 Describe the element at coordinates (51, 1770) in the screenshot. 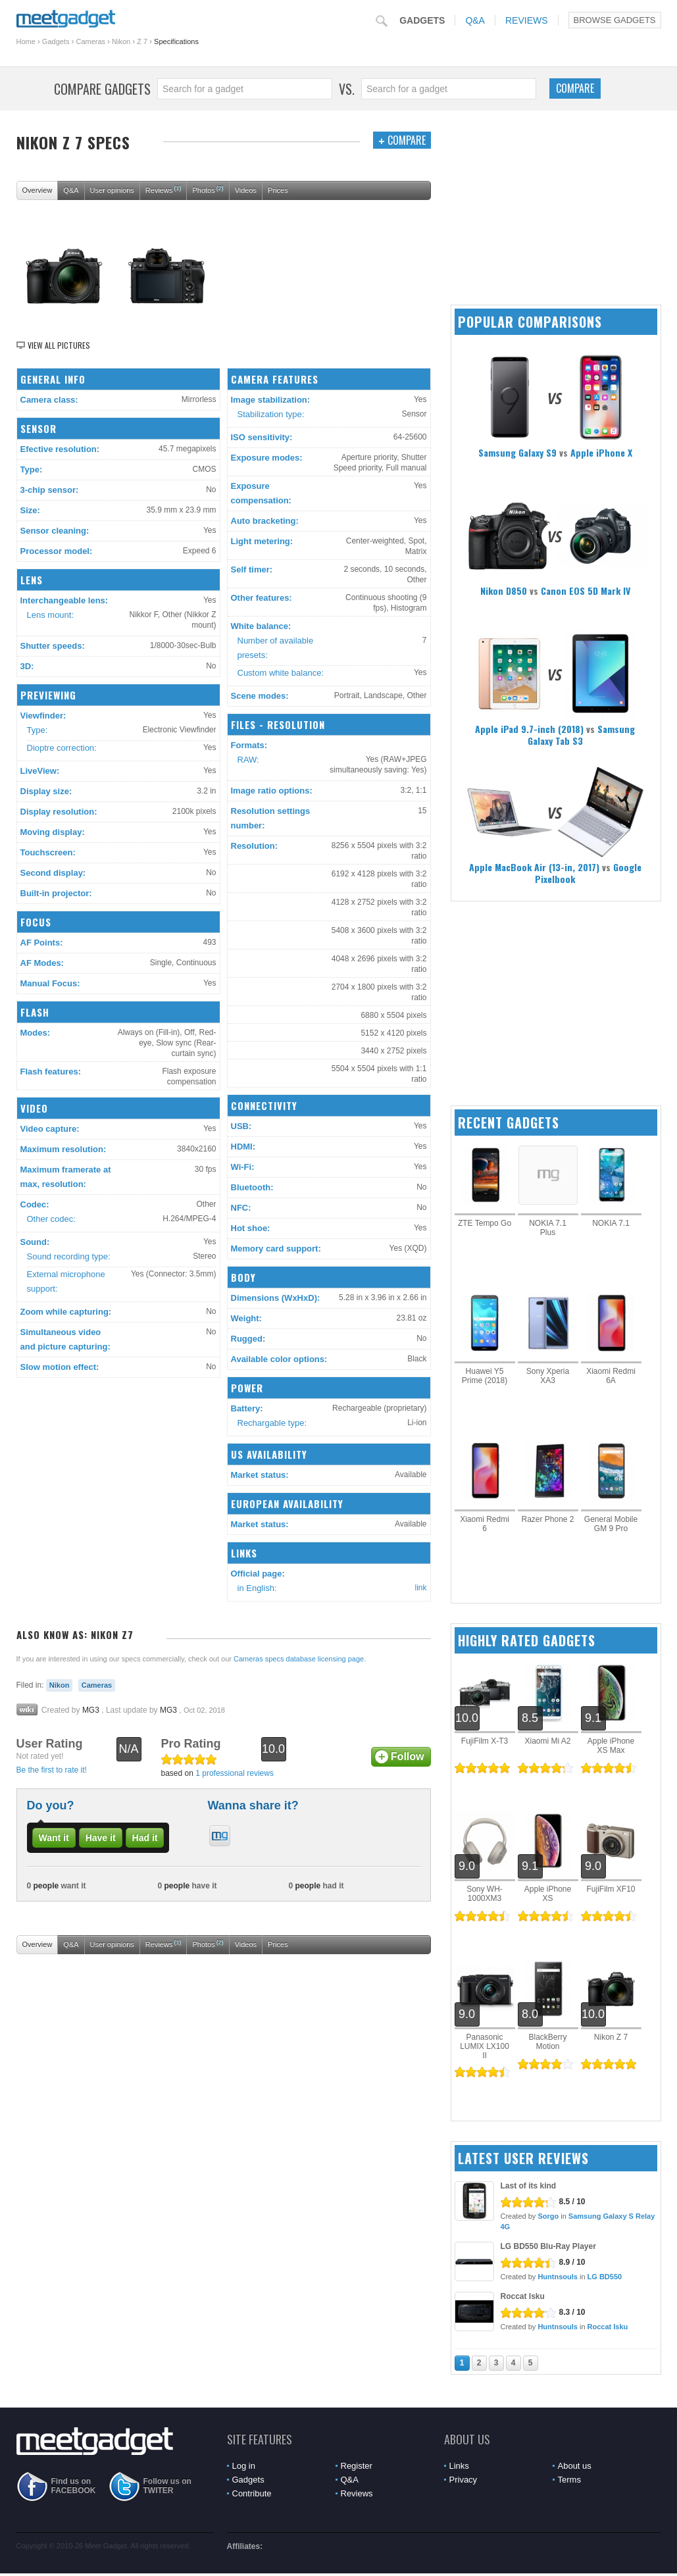

I see `Be the first to rate it!` at that location.